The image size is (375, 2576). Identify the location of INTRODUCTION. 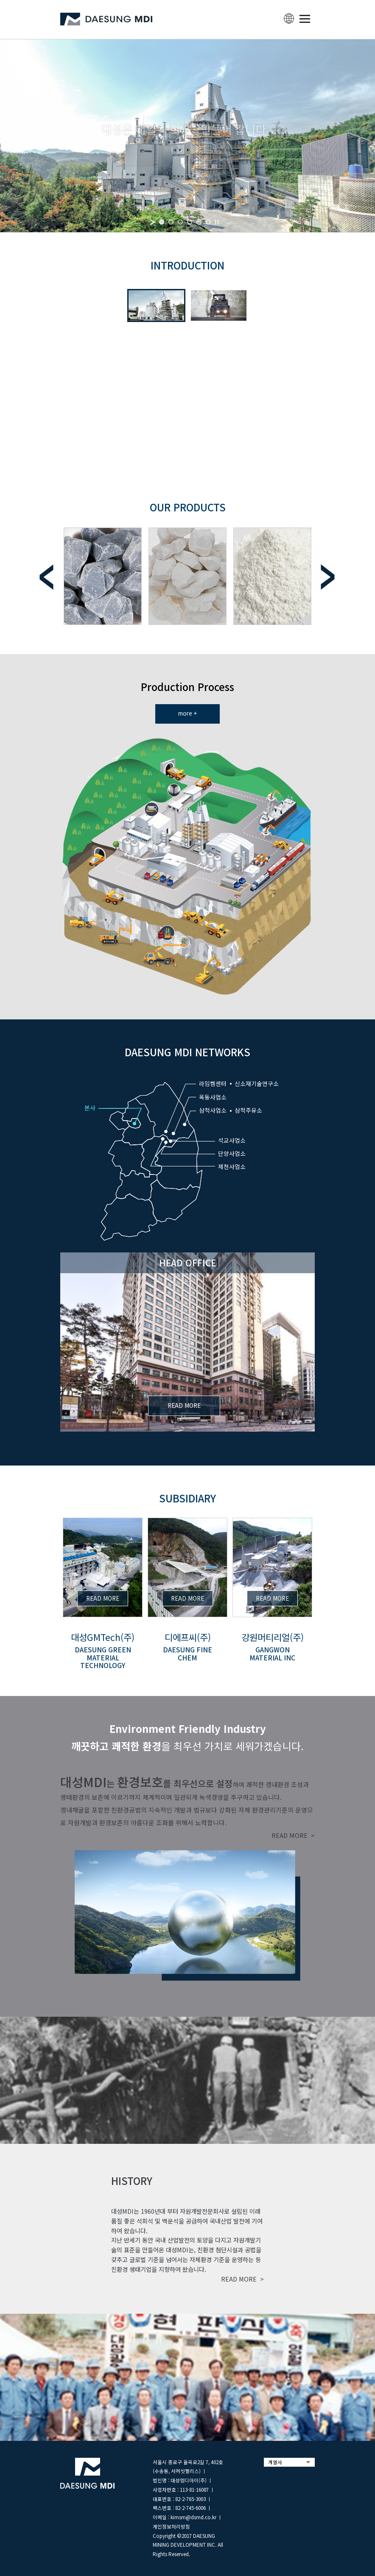
(187, 265).